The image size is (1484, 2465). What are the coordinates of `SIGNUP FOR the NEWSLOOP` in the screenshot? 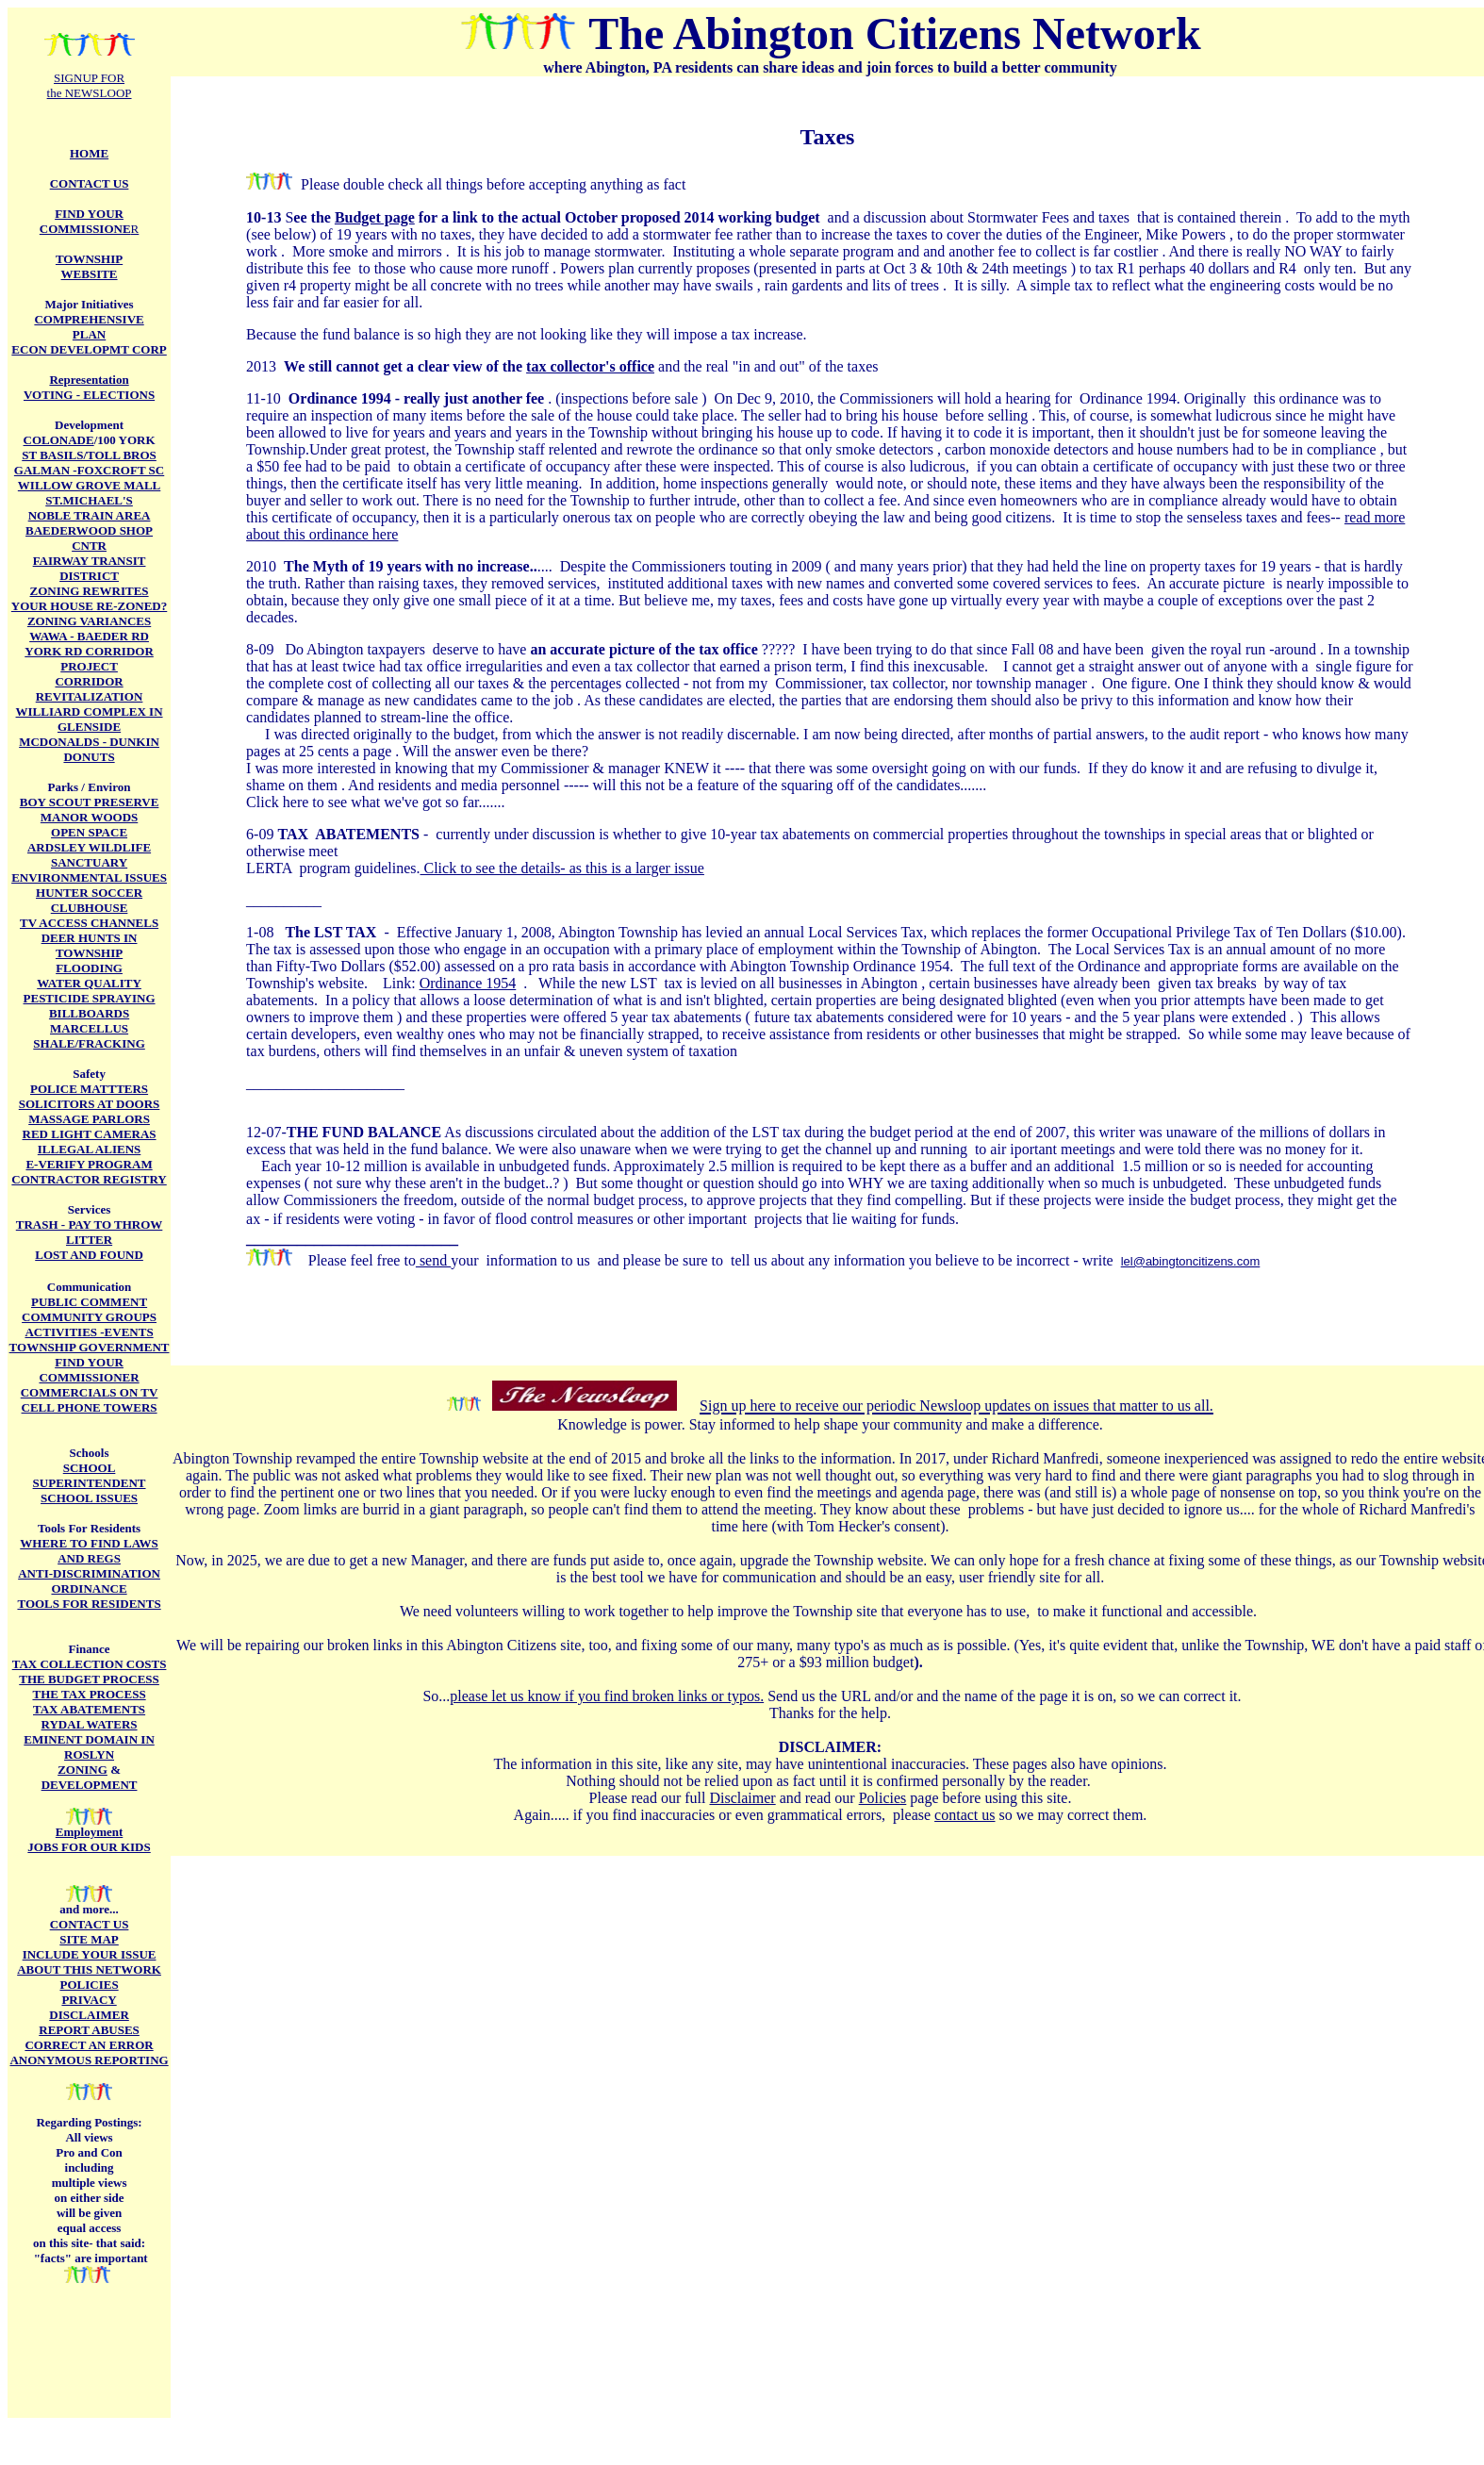 It's located at (89, 85).